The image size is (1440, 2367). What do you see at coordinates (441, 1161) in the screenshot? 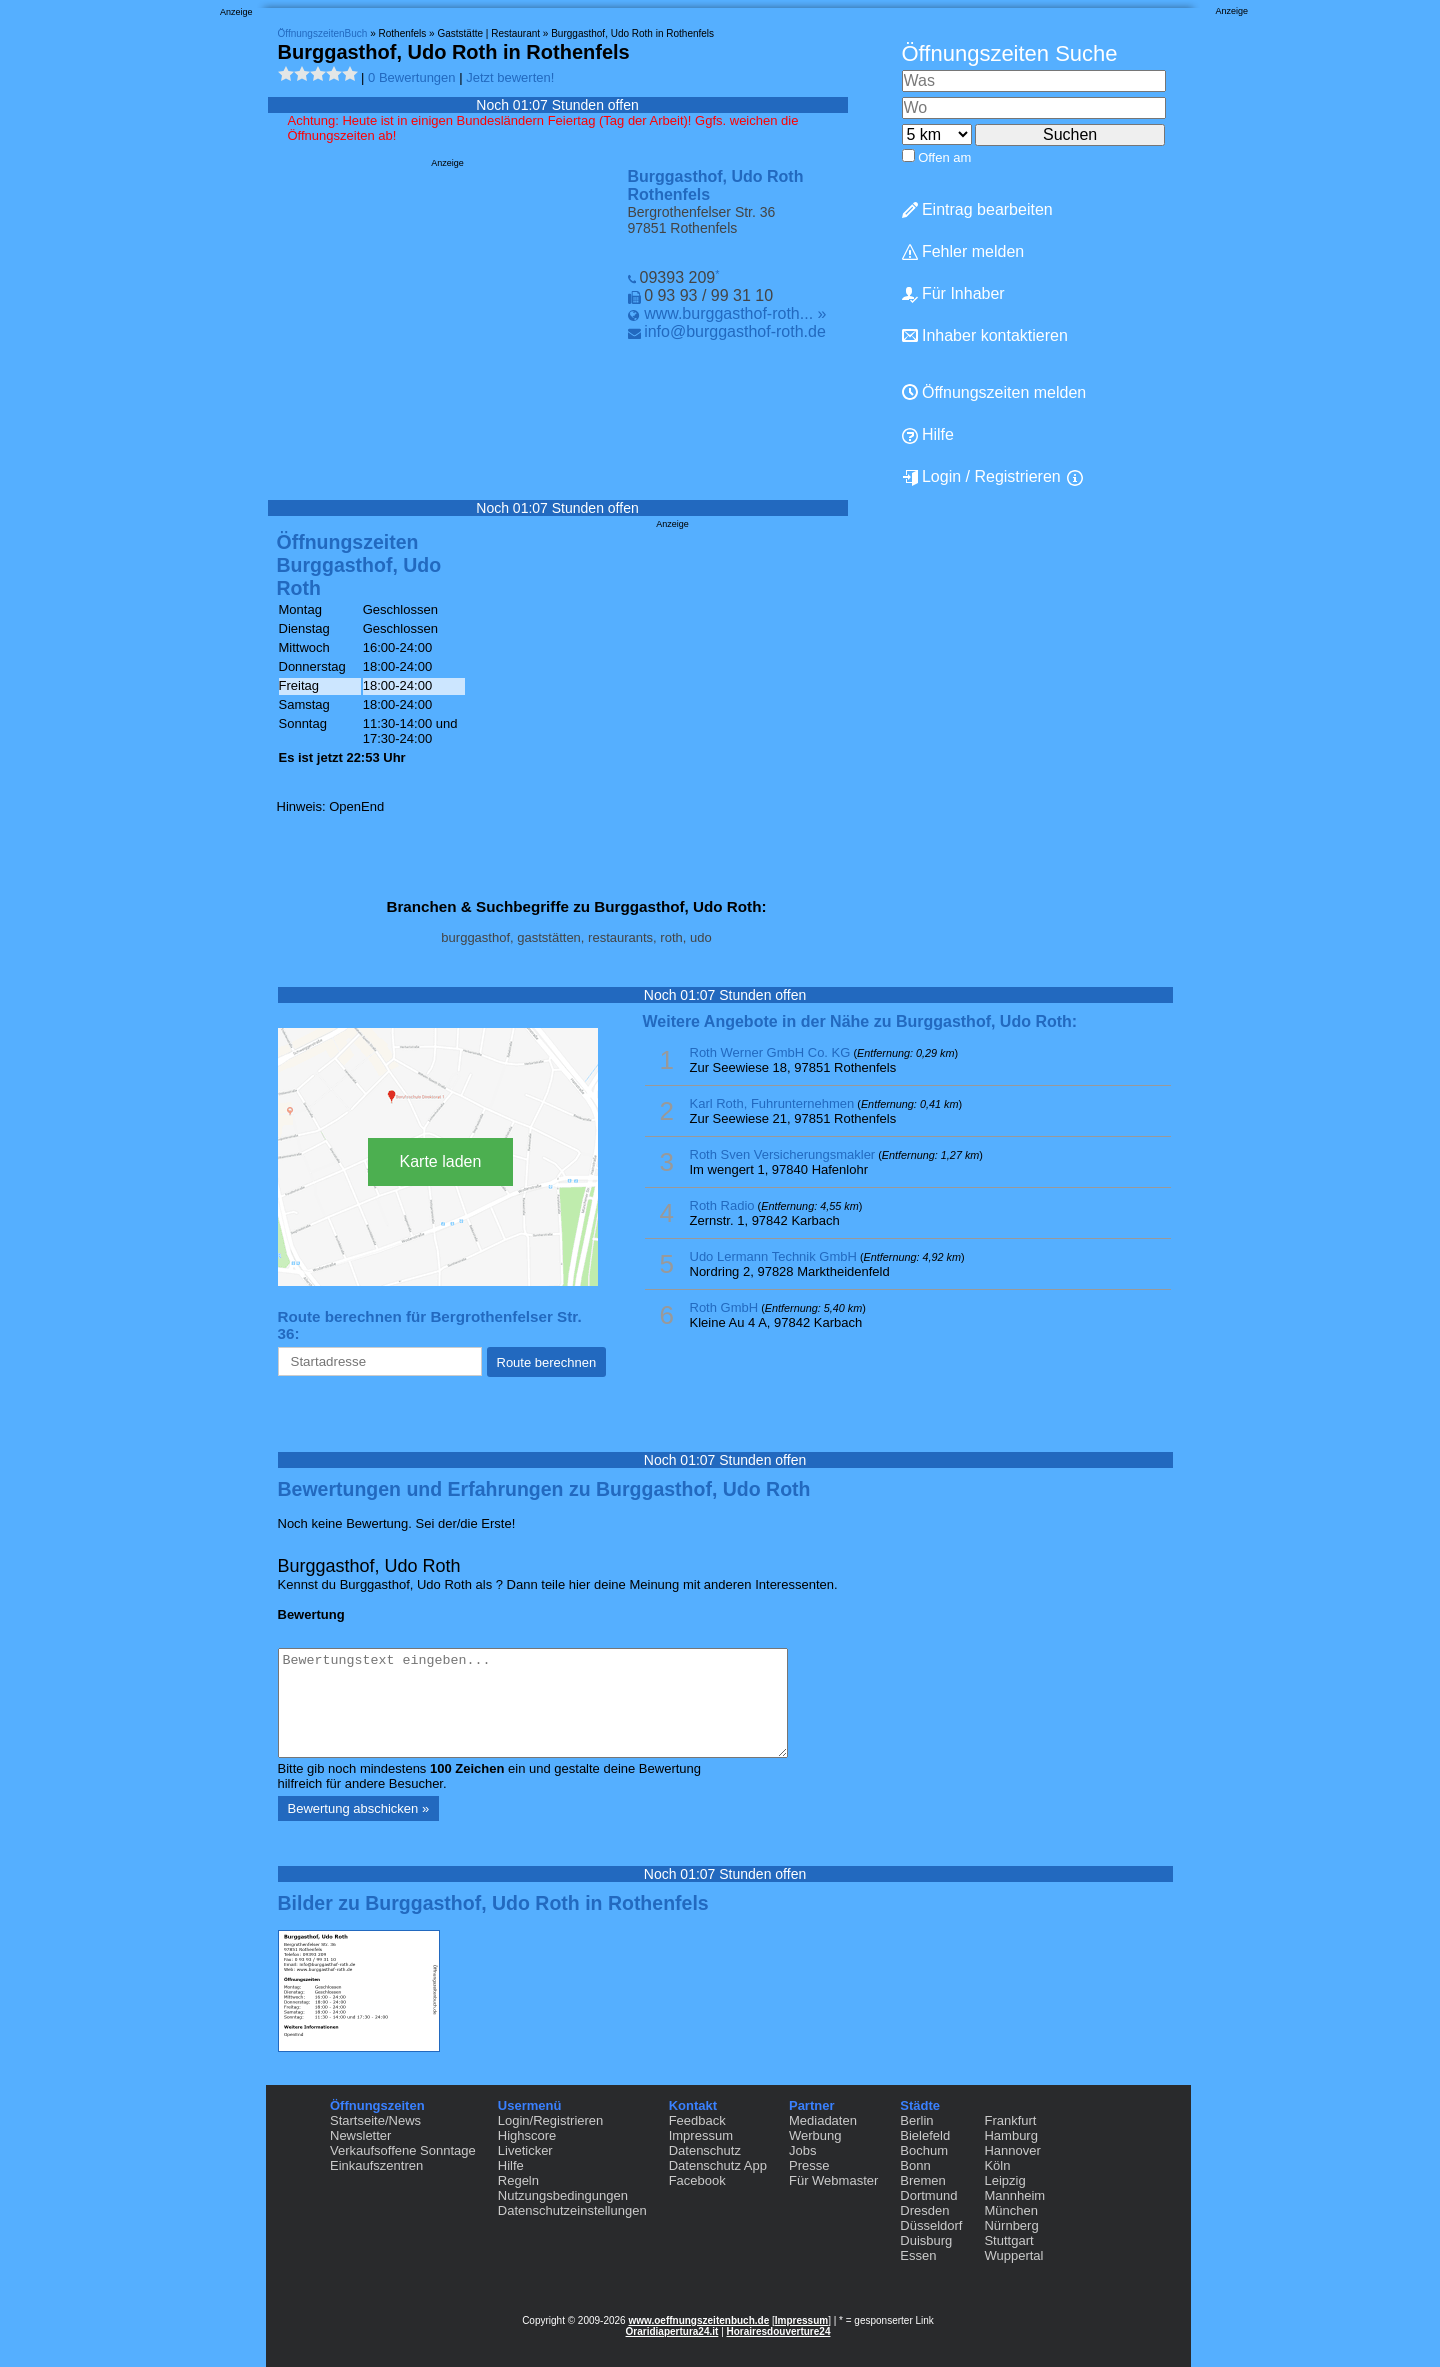
I see `Karte laden` at bounding box center [441, 1161].